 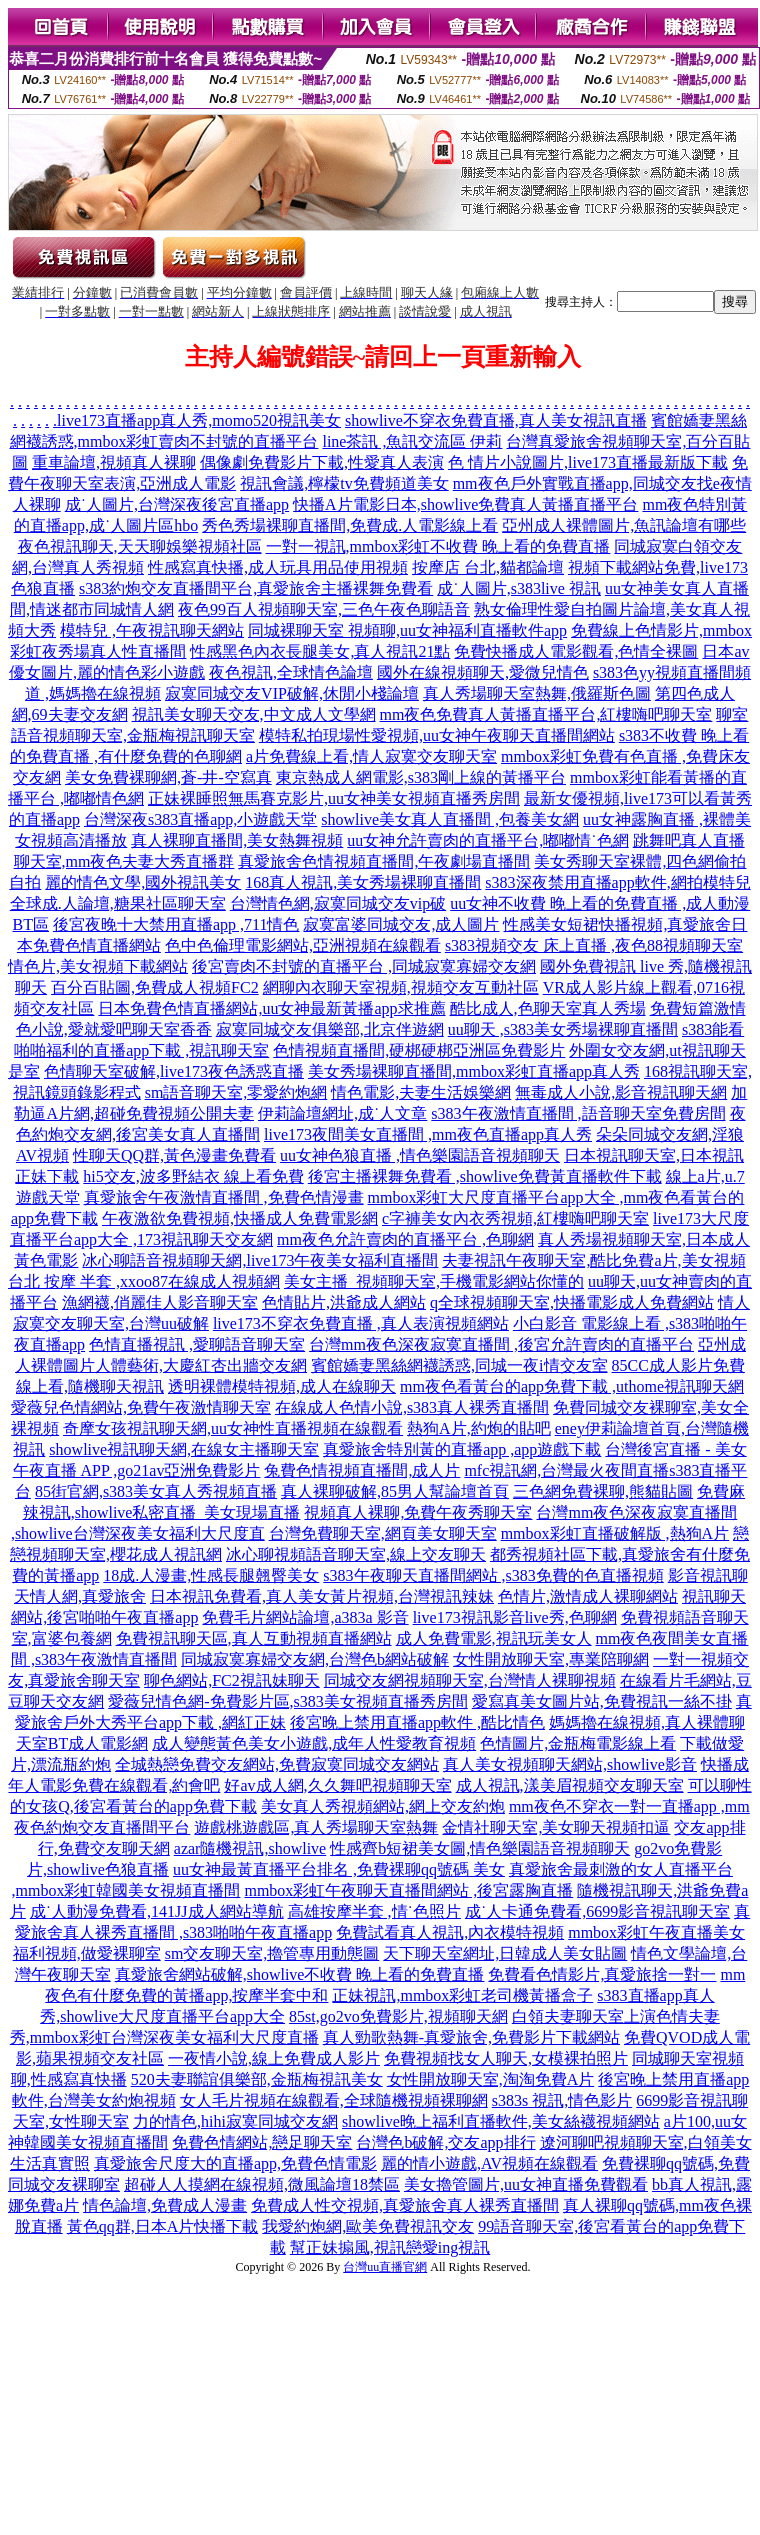 What do you see at coordinates (274, 2058) in the screenshot?
I see `一夜情小說,線上免費成人影片` at bounding box center [274, 2058].